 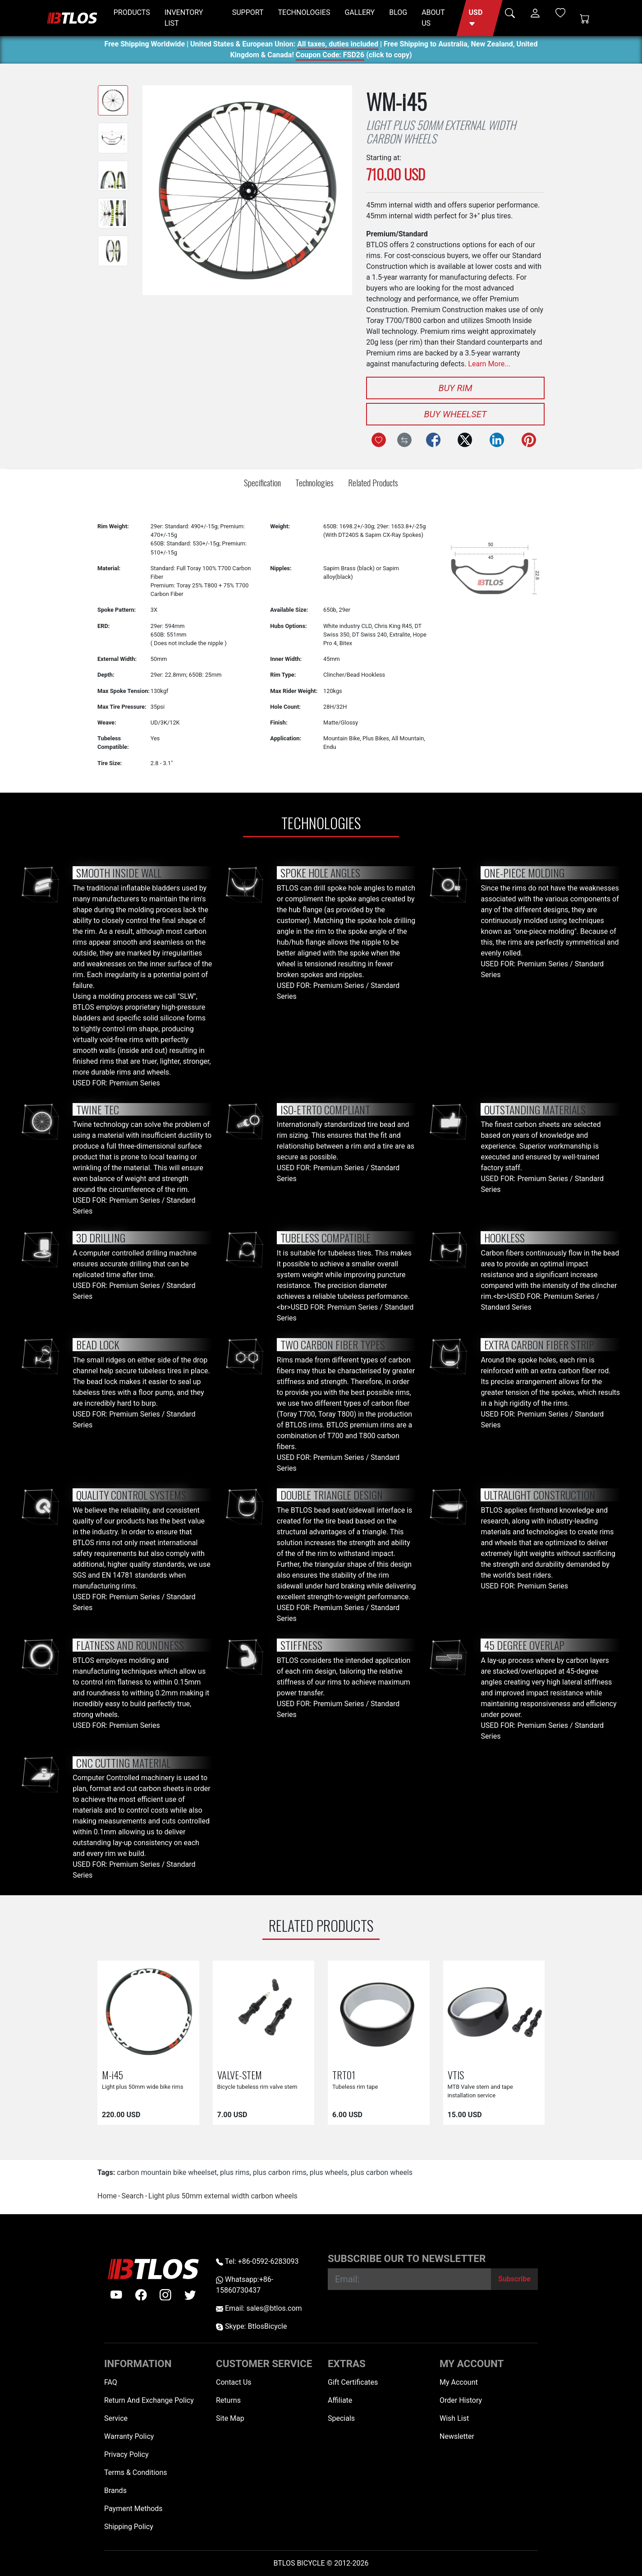 I want to click on Technologies, so click(x=314, y=482).